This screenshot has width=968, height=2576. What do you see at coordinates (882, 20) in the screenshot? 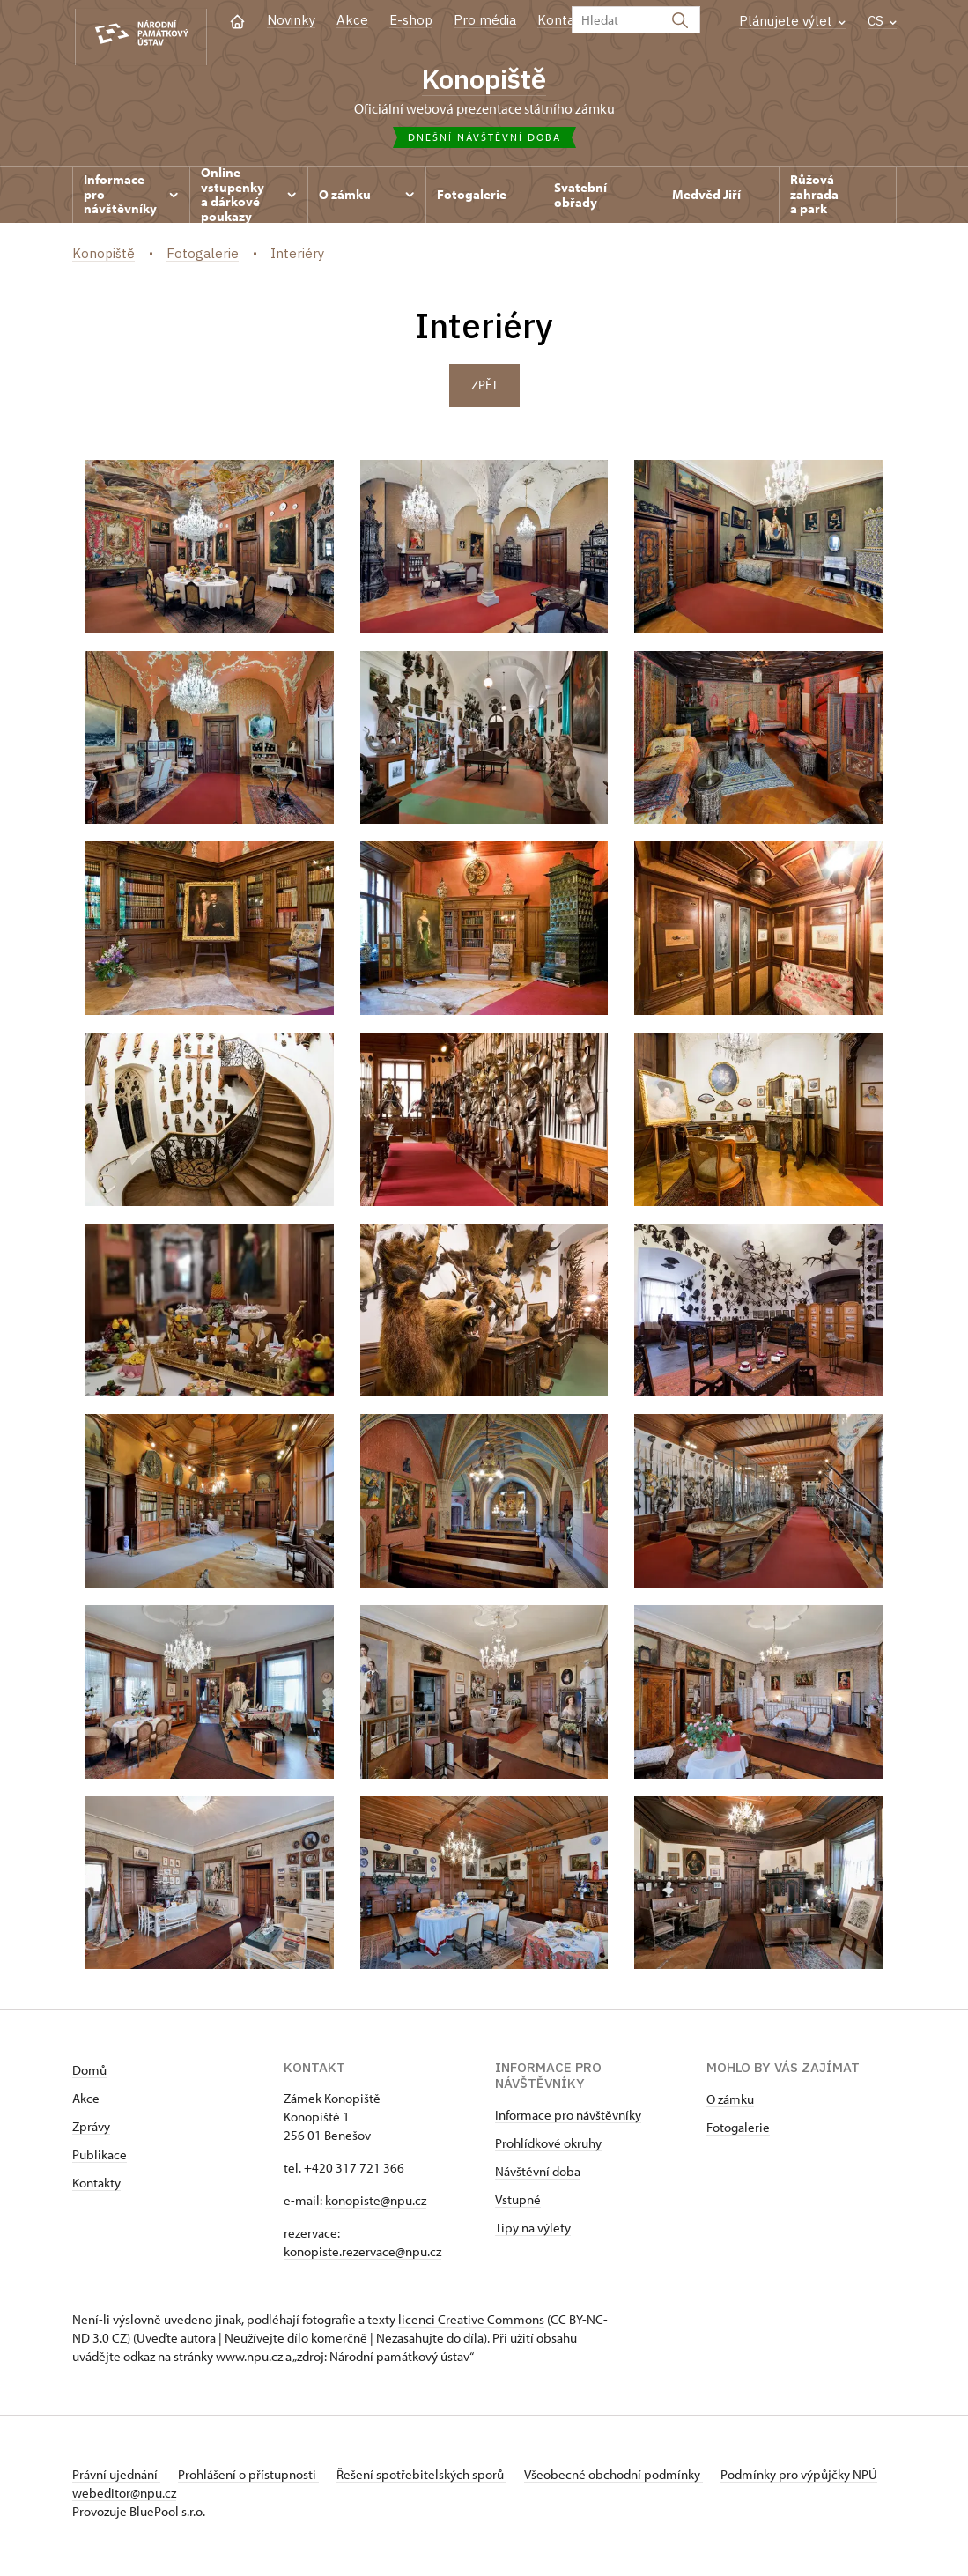
I see `CS` at bounding box center [882, 20].